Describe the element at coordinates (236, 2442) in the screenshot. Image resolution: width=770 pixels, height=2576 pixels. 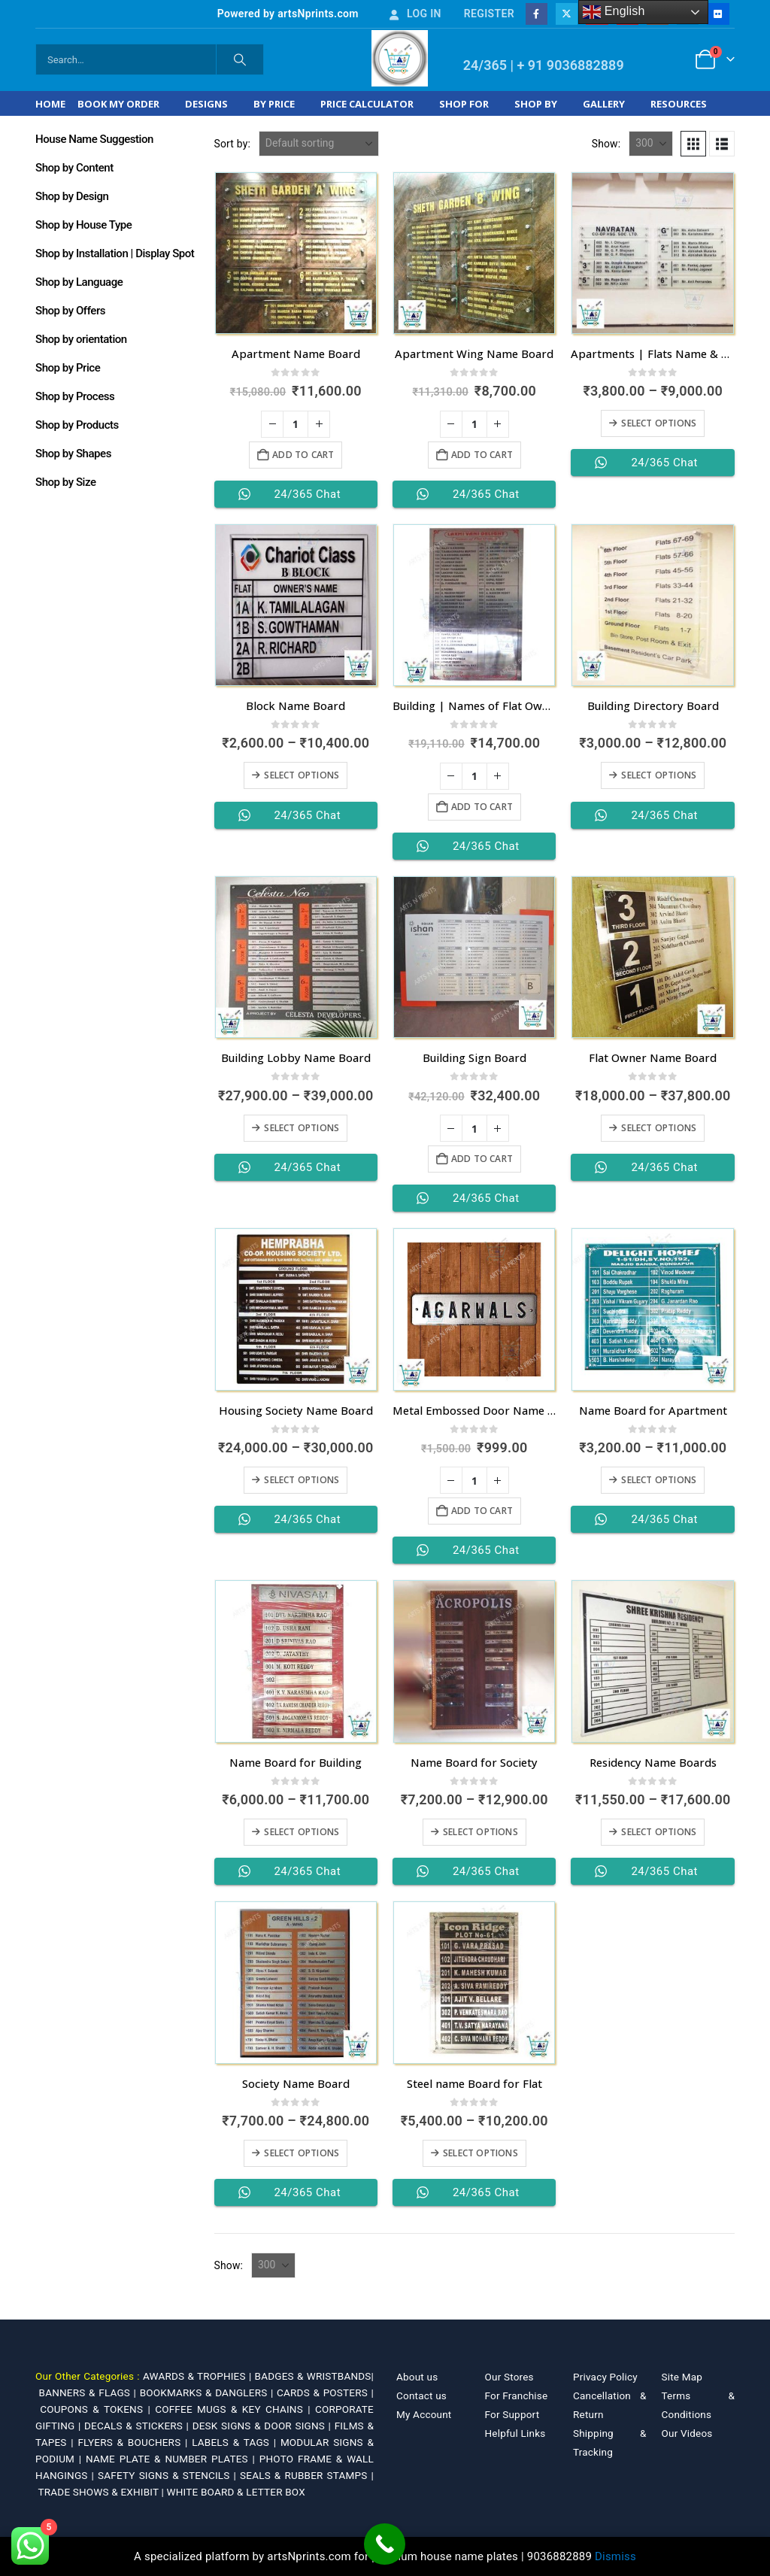
I see `LABELS & TAGS |` at that location.